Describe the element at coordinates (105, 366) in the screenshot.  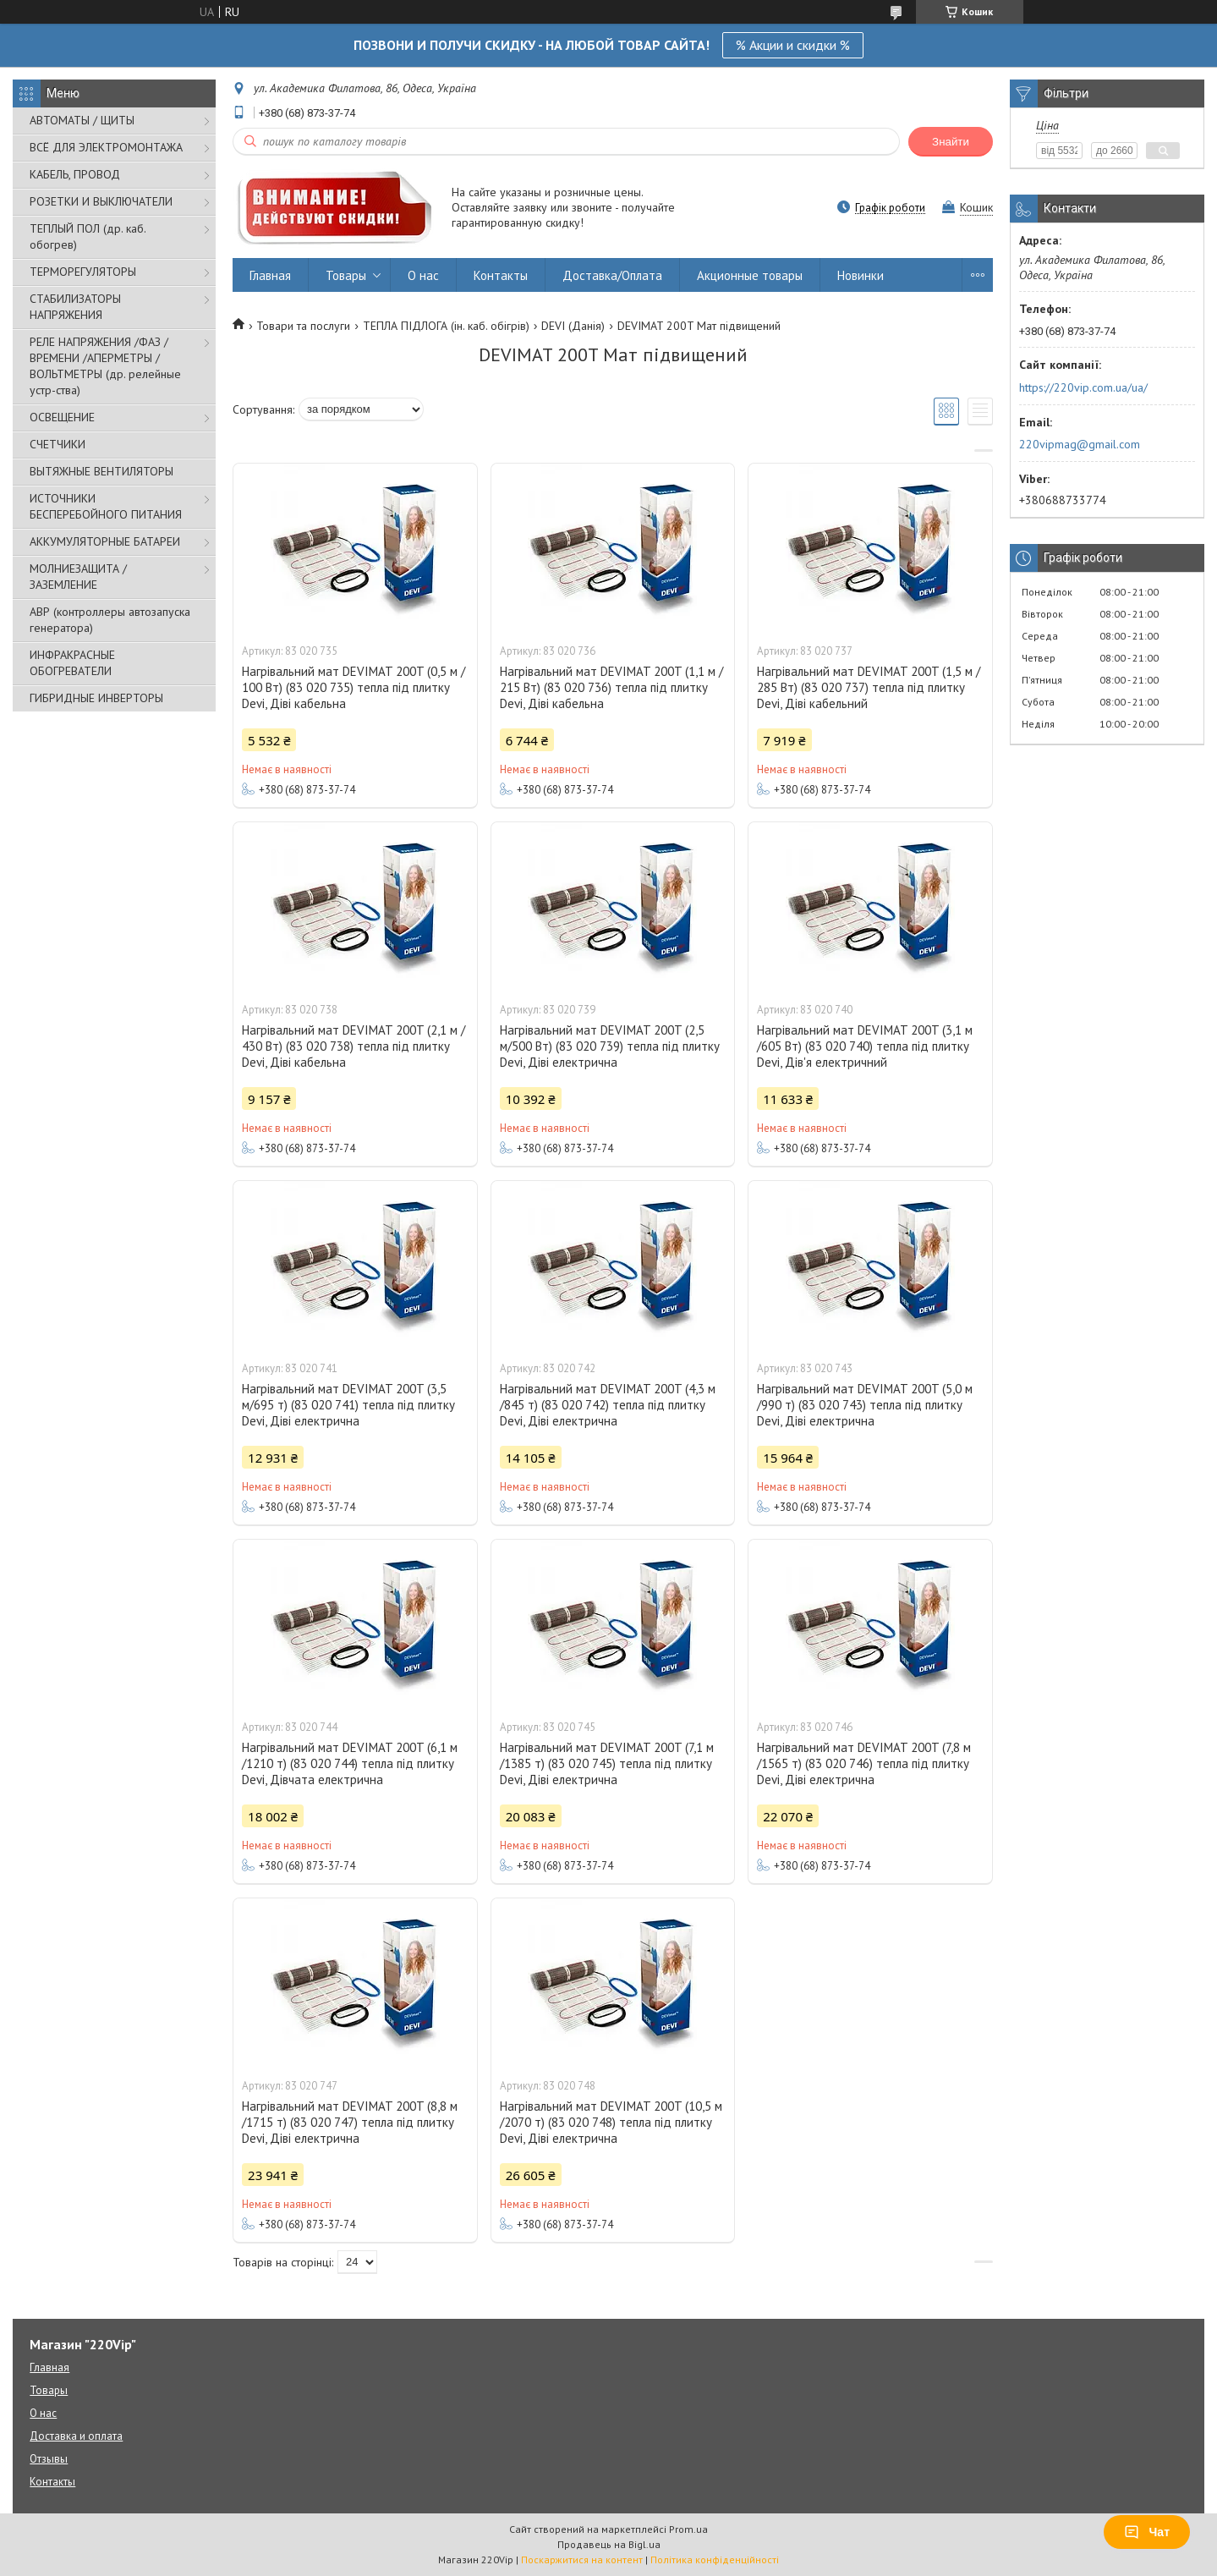
I see `РЕЛЕ НАПРЯЖЕНИЯ /ФАЗ /ВРЕМЕНИ /АПЕРМЕТРЫ /ВОЛЬТМЕТРЫ (др. релейные устр-ства)` at that location.